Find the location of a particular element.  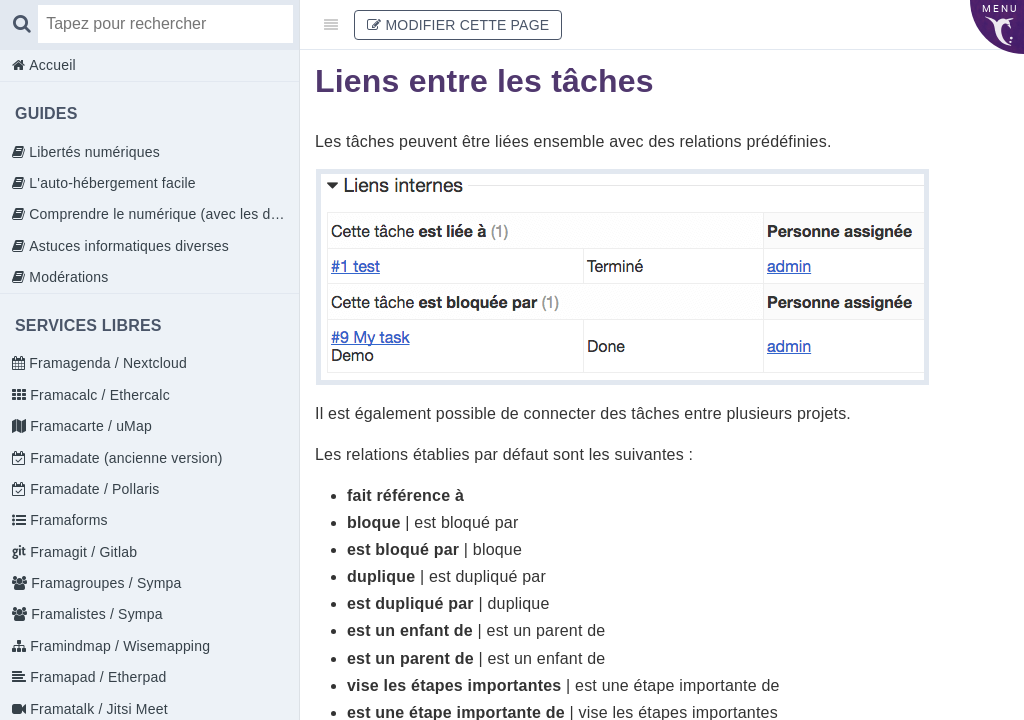

Framacalc / Ethercalc is located at coordinates (98, 395).